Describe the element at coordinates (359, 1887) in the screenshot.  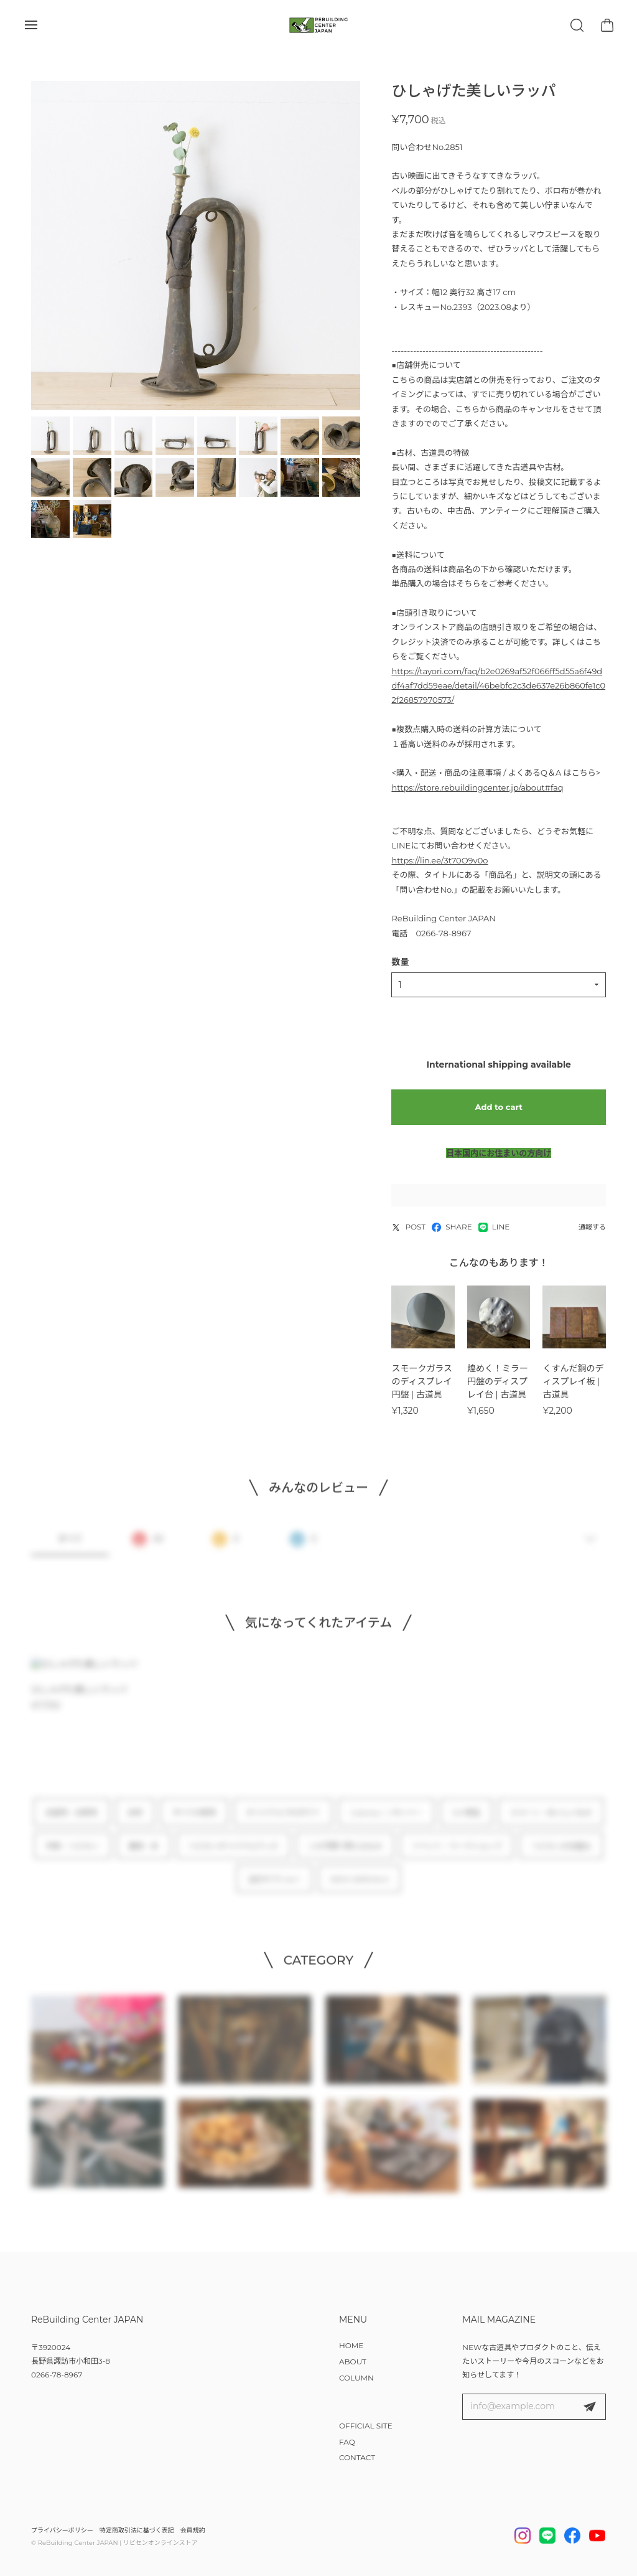
I see `NEW ARRIVALS` at that location.